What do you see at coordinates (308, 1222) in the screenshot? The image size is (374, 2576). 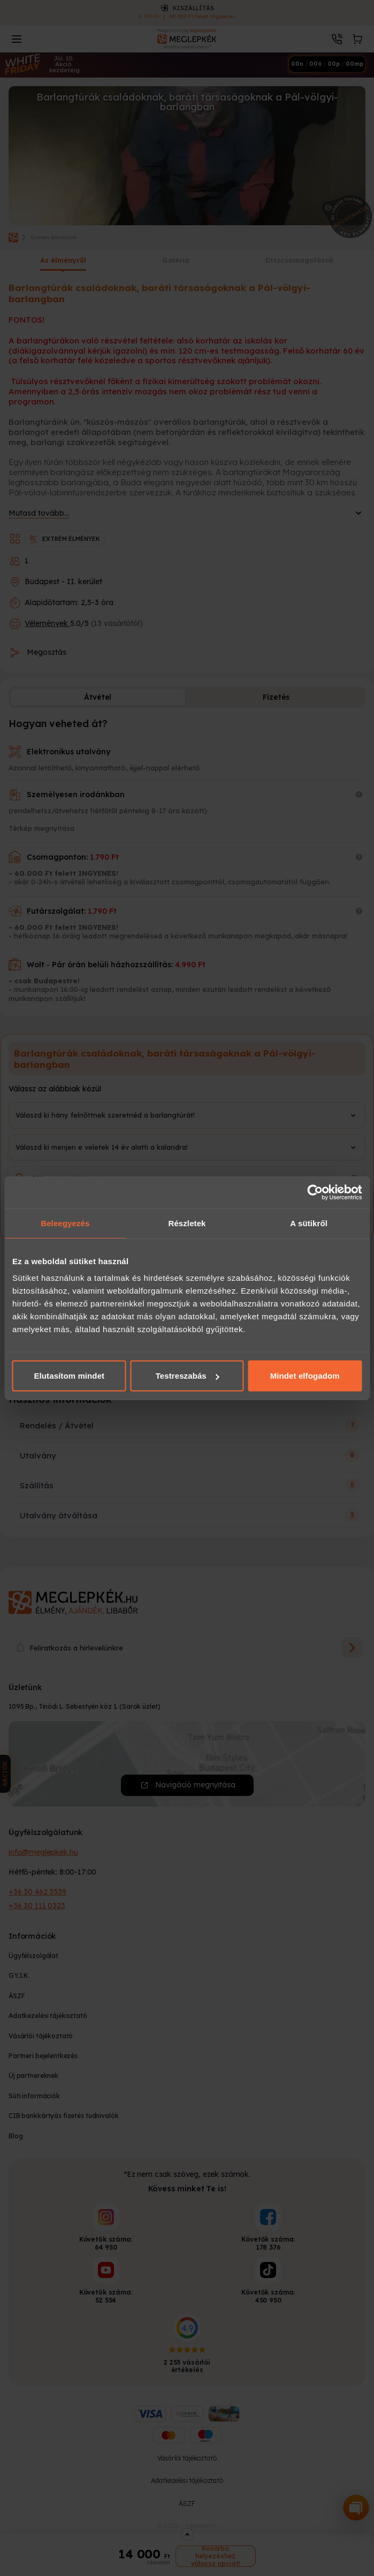 I see `A sütikről [tab]` at bounding box center [308, 1222].